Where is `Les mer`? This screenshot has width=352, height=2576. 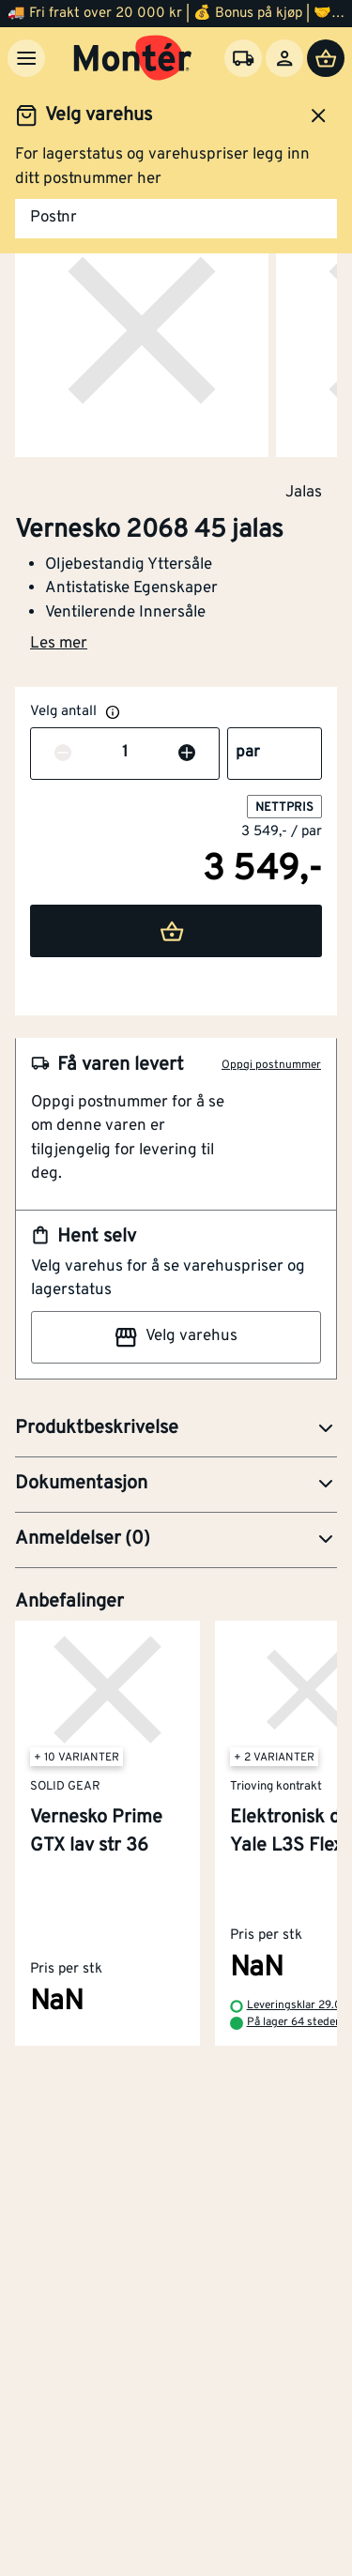 Les mer is located at coordinates (58, 643).